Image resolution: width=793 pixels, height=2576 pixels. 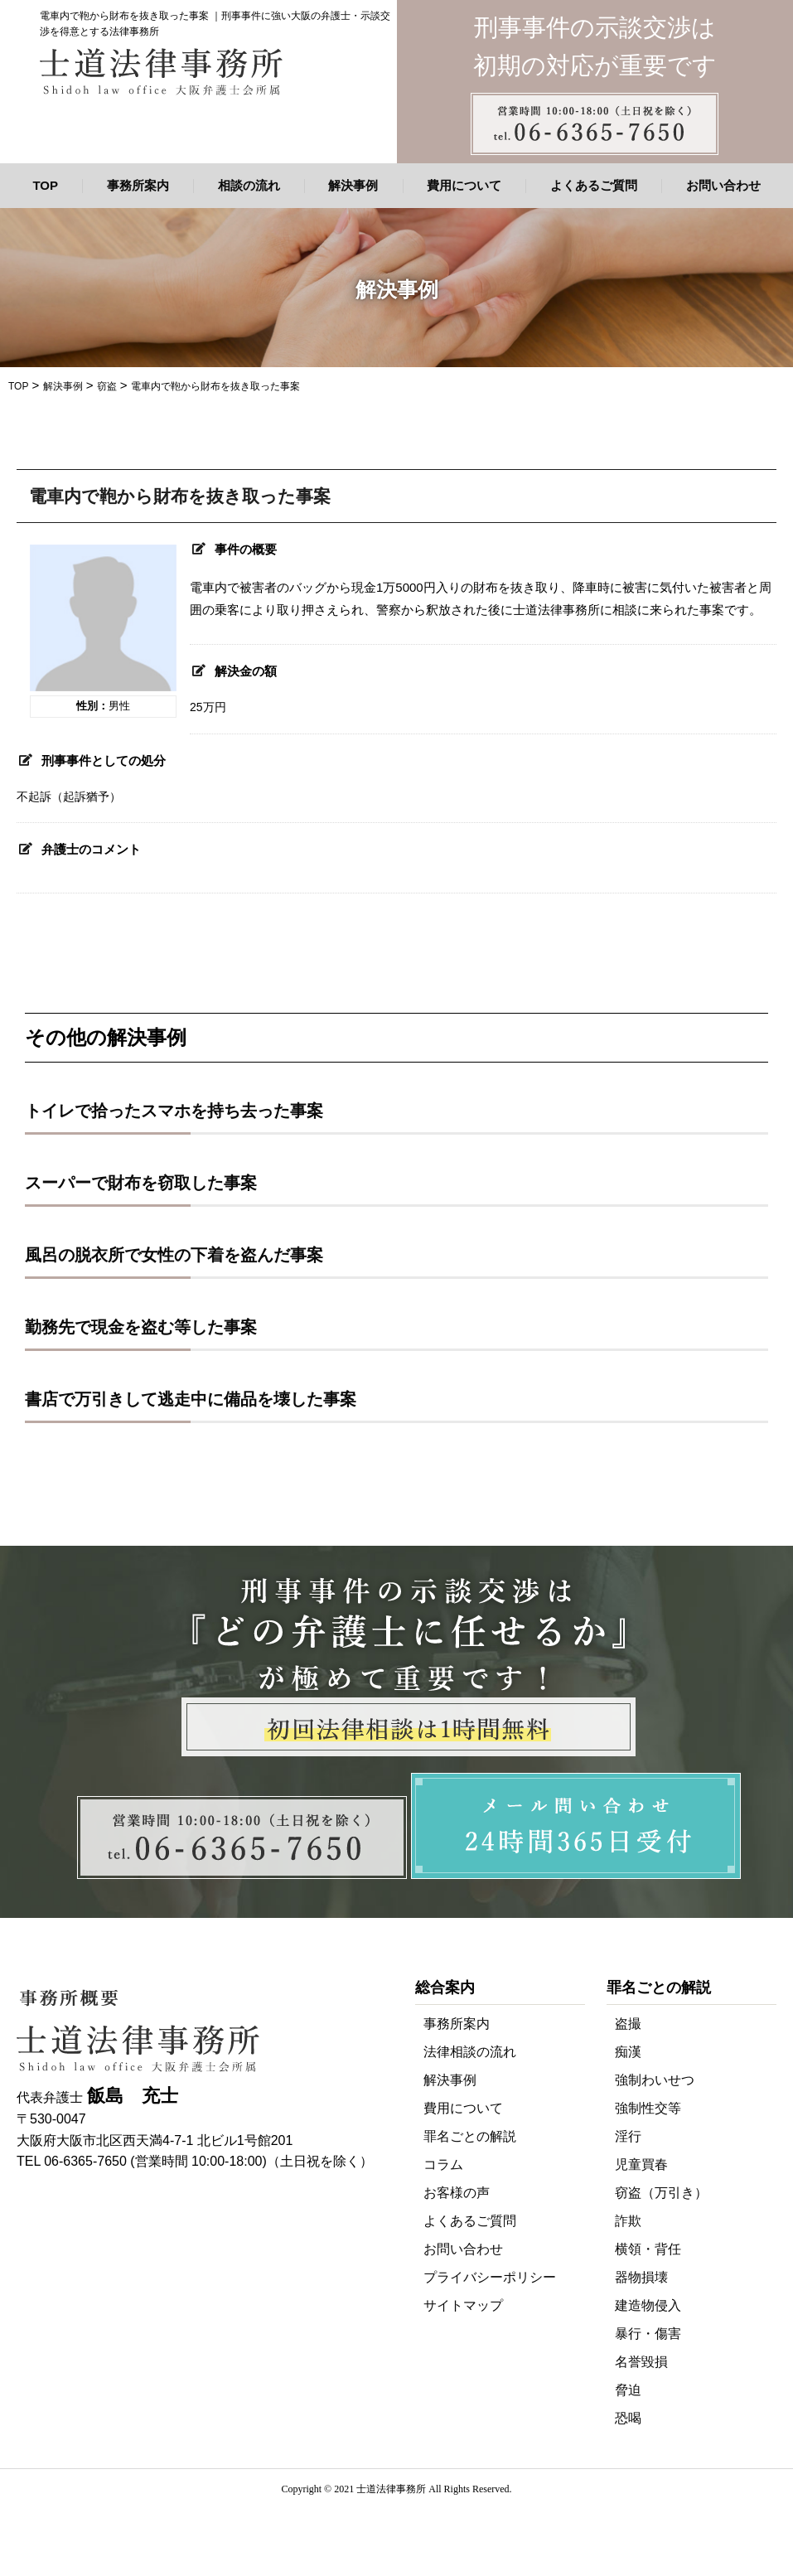 What do you see at coordinates (249, 185) in the screenshot?
I see `相談の流れ` at bounding box center [249, 185].